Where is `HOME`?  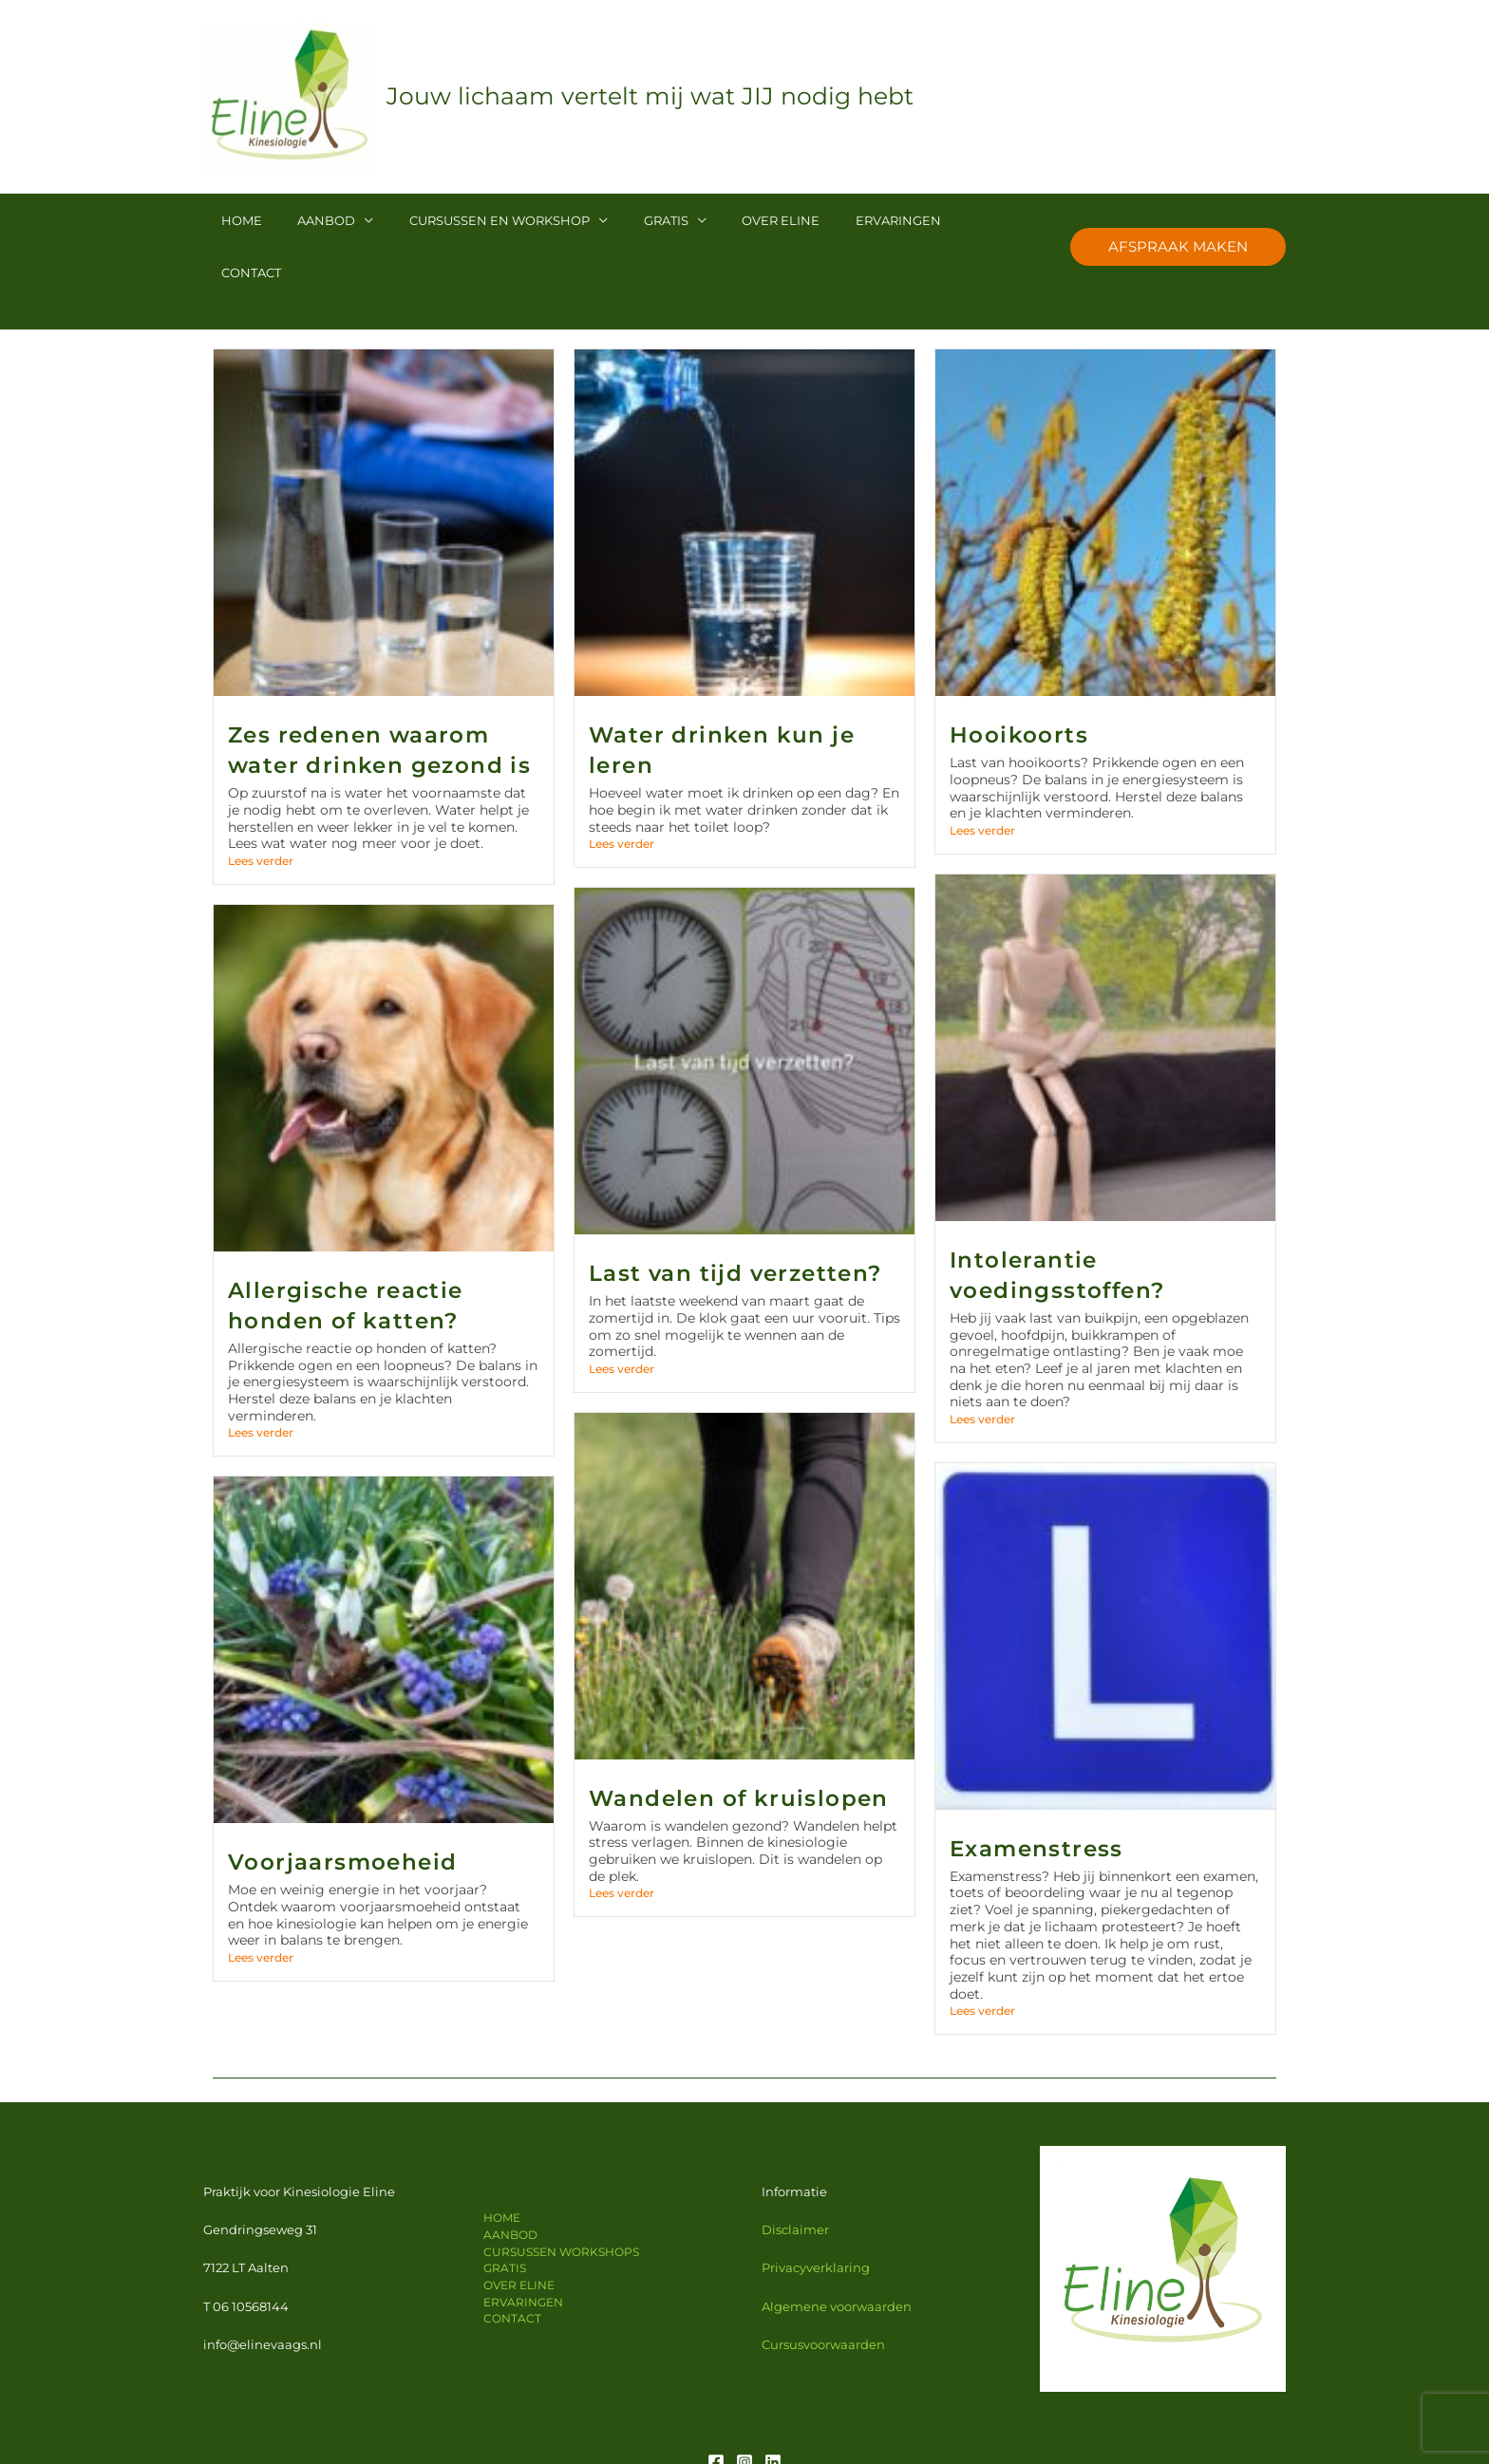 HOME is located at coordinates (236, 220).